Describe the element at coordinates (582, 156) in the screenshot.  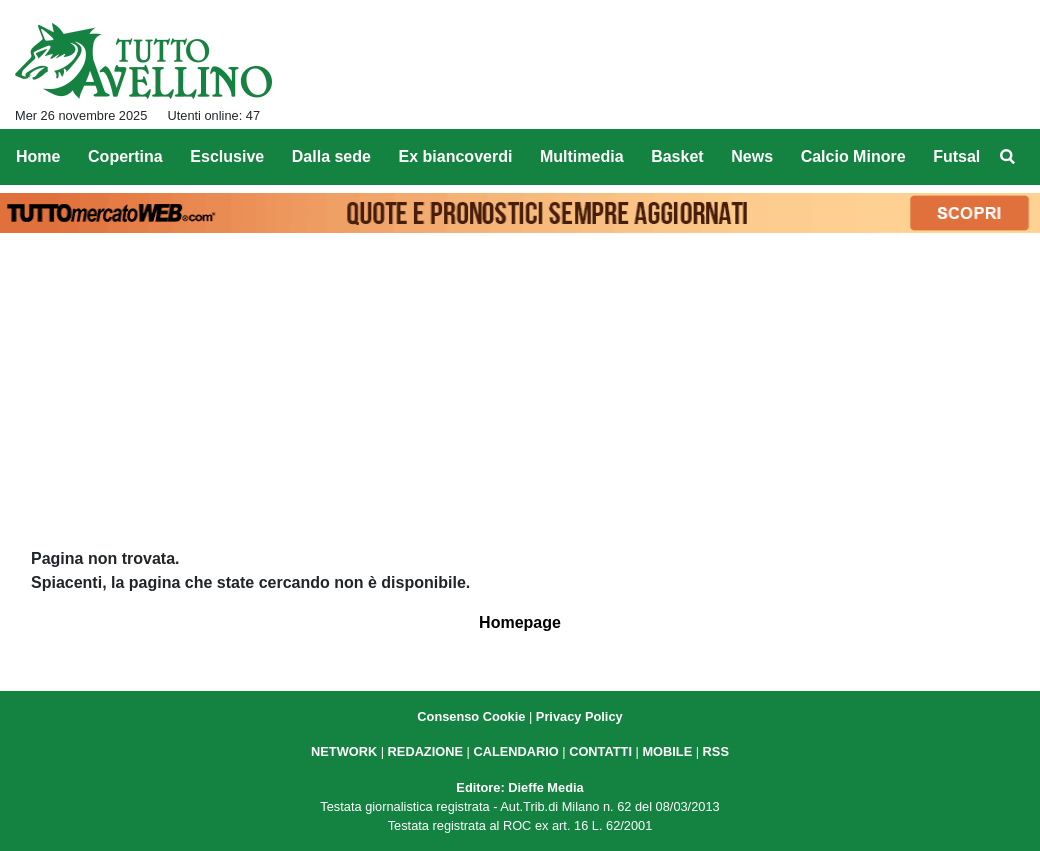
I see `Multimedia [menuitem]` at that location.